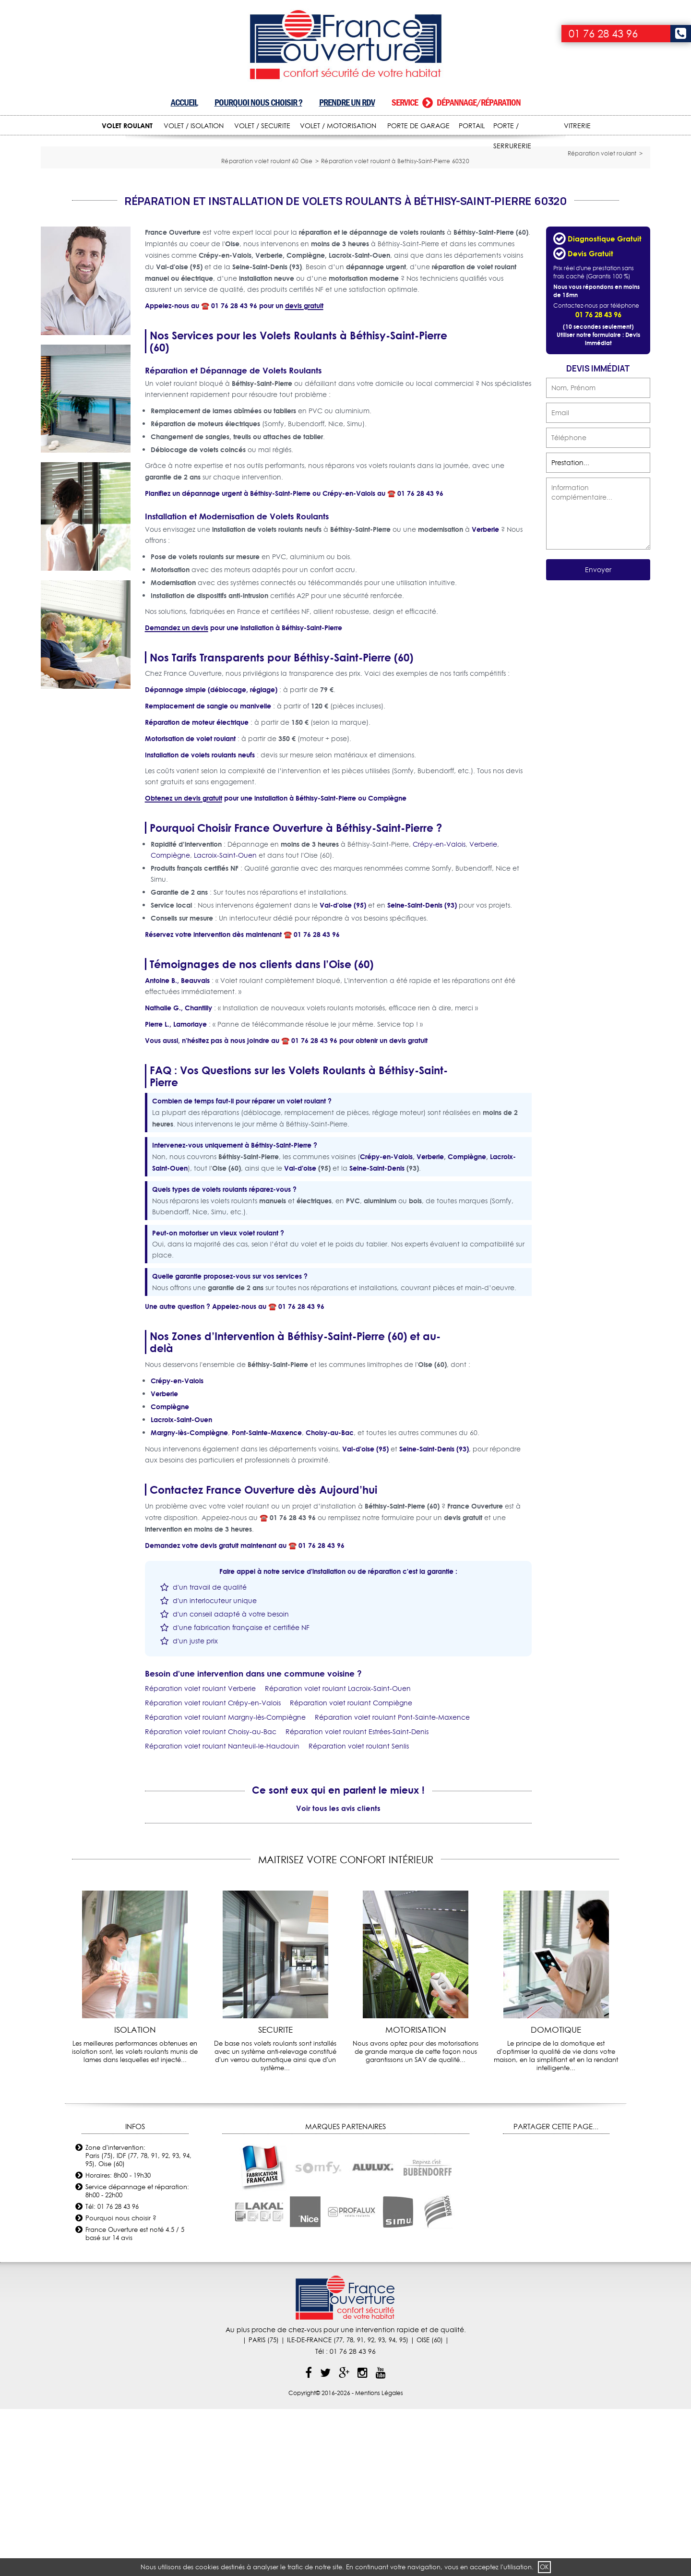  I want to click on Voir tous les avis clients, so click(338, 1974).